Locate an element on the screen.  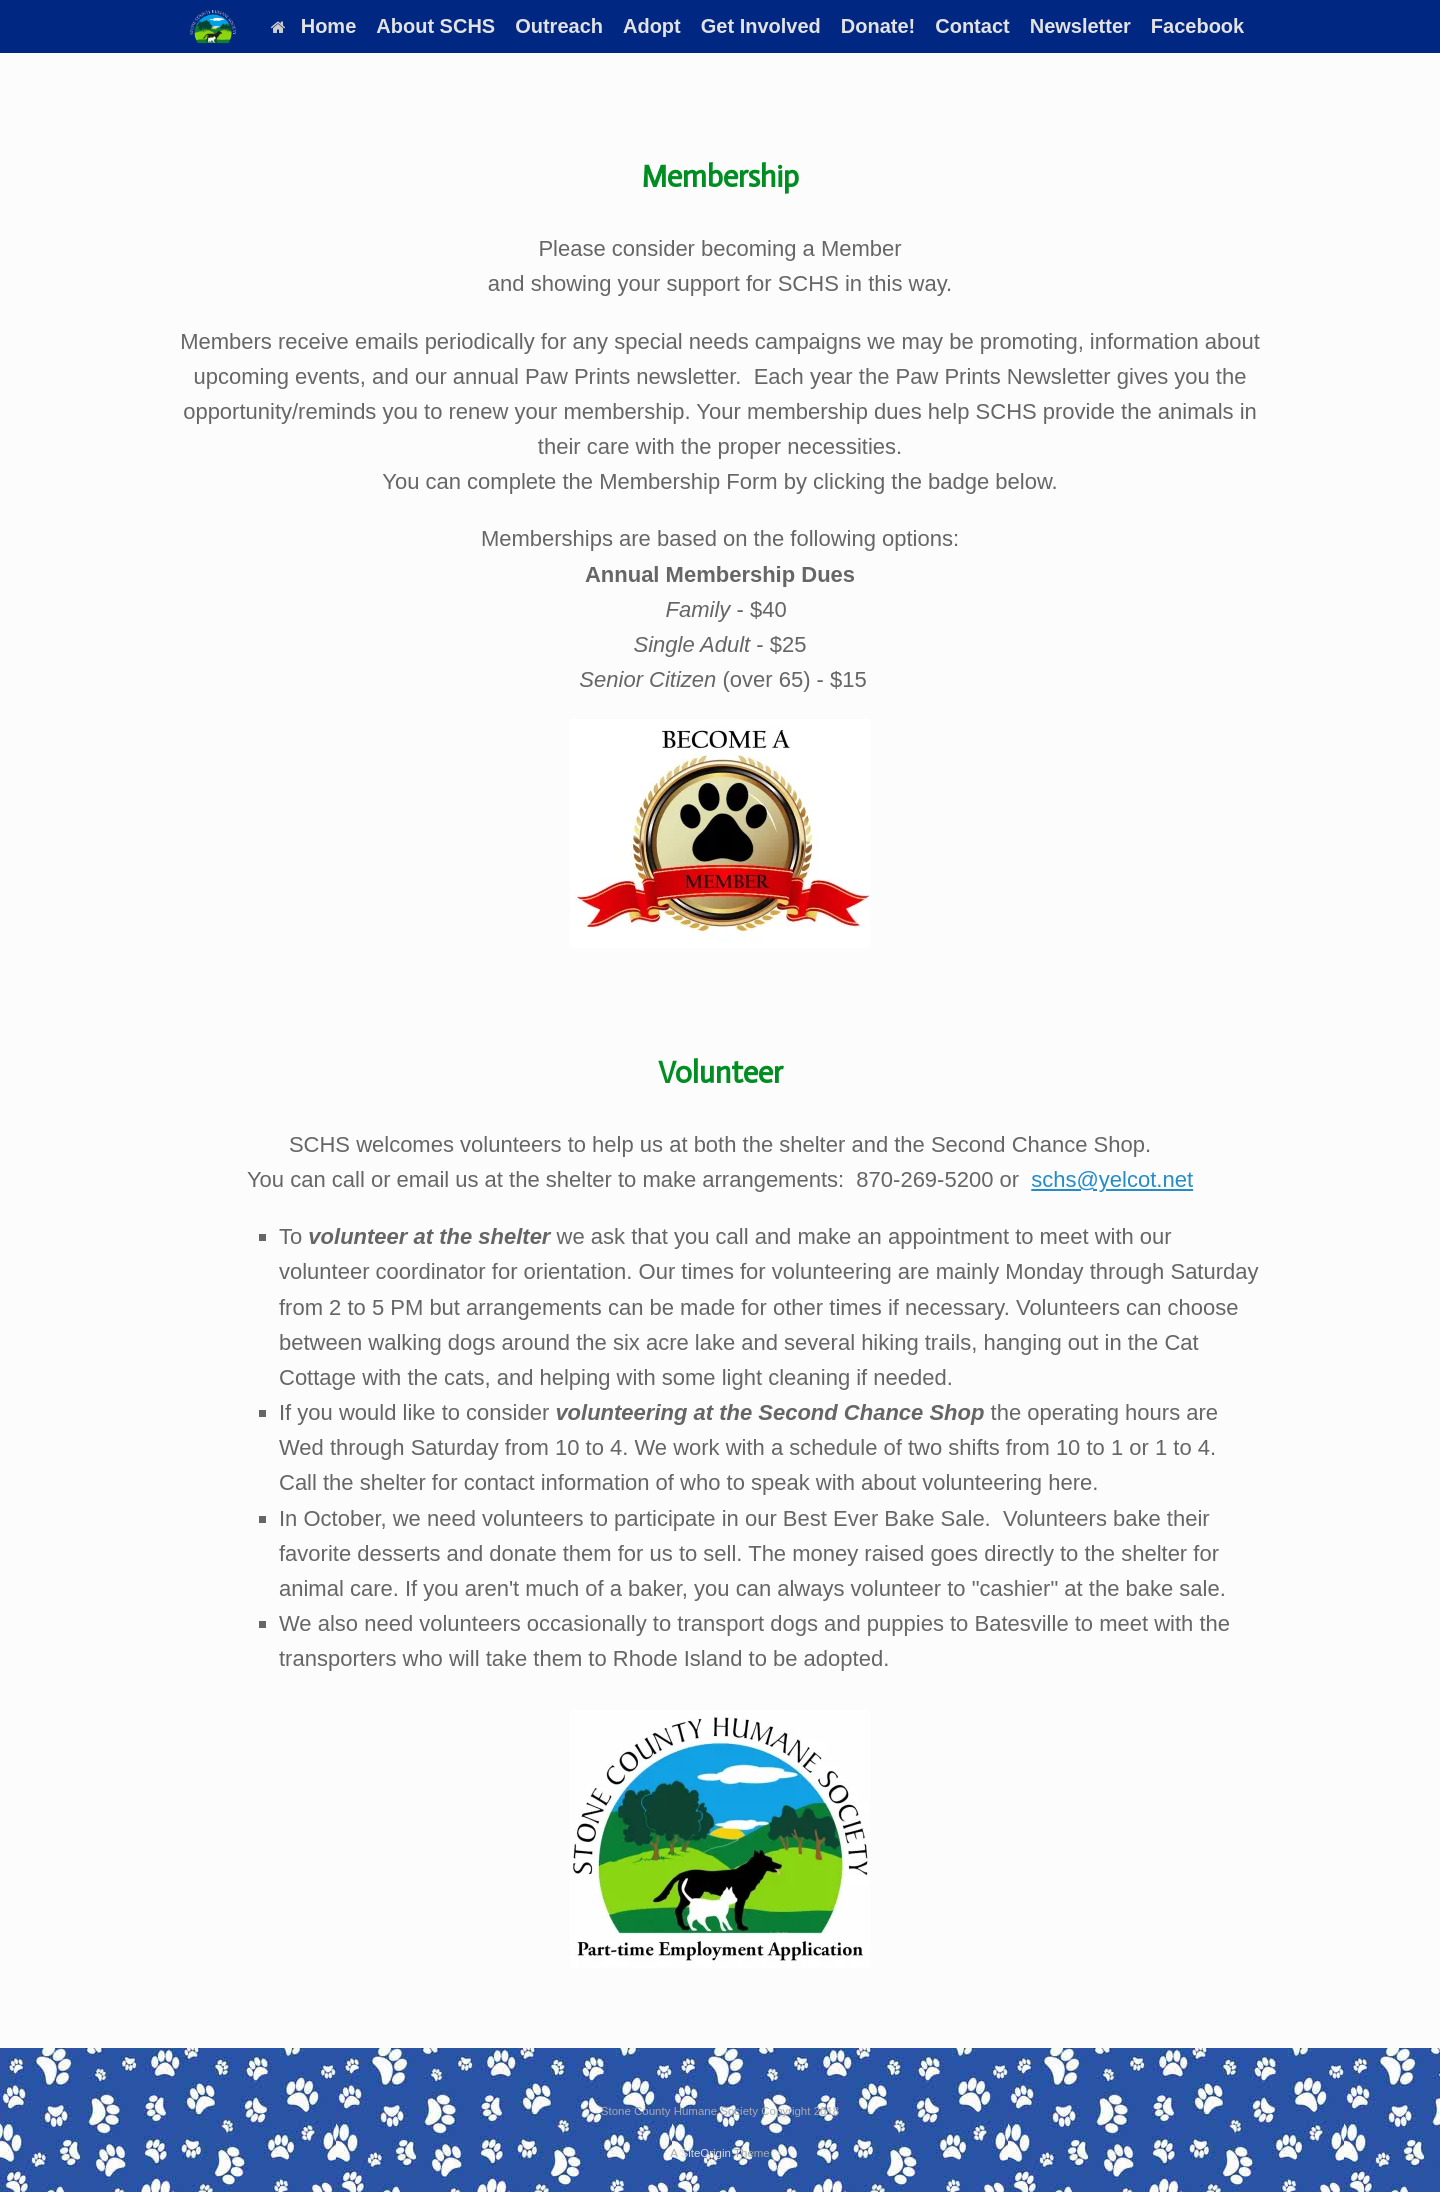
Home is located at coordinates (314, 26).